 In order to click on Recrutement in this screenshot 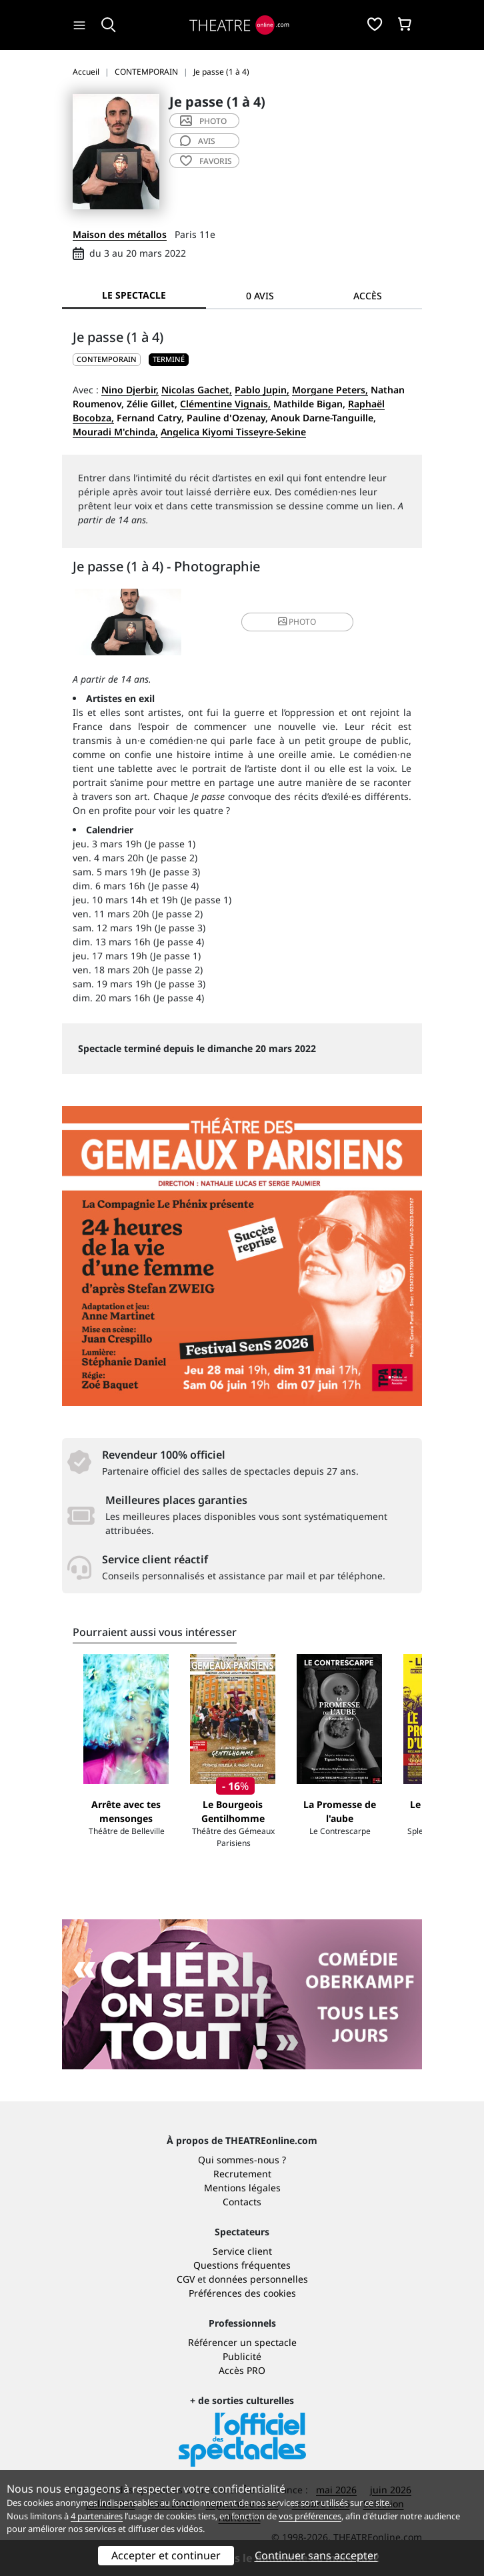, I will do `click(242, 2173)`.